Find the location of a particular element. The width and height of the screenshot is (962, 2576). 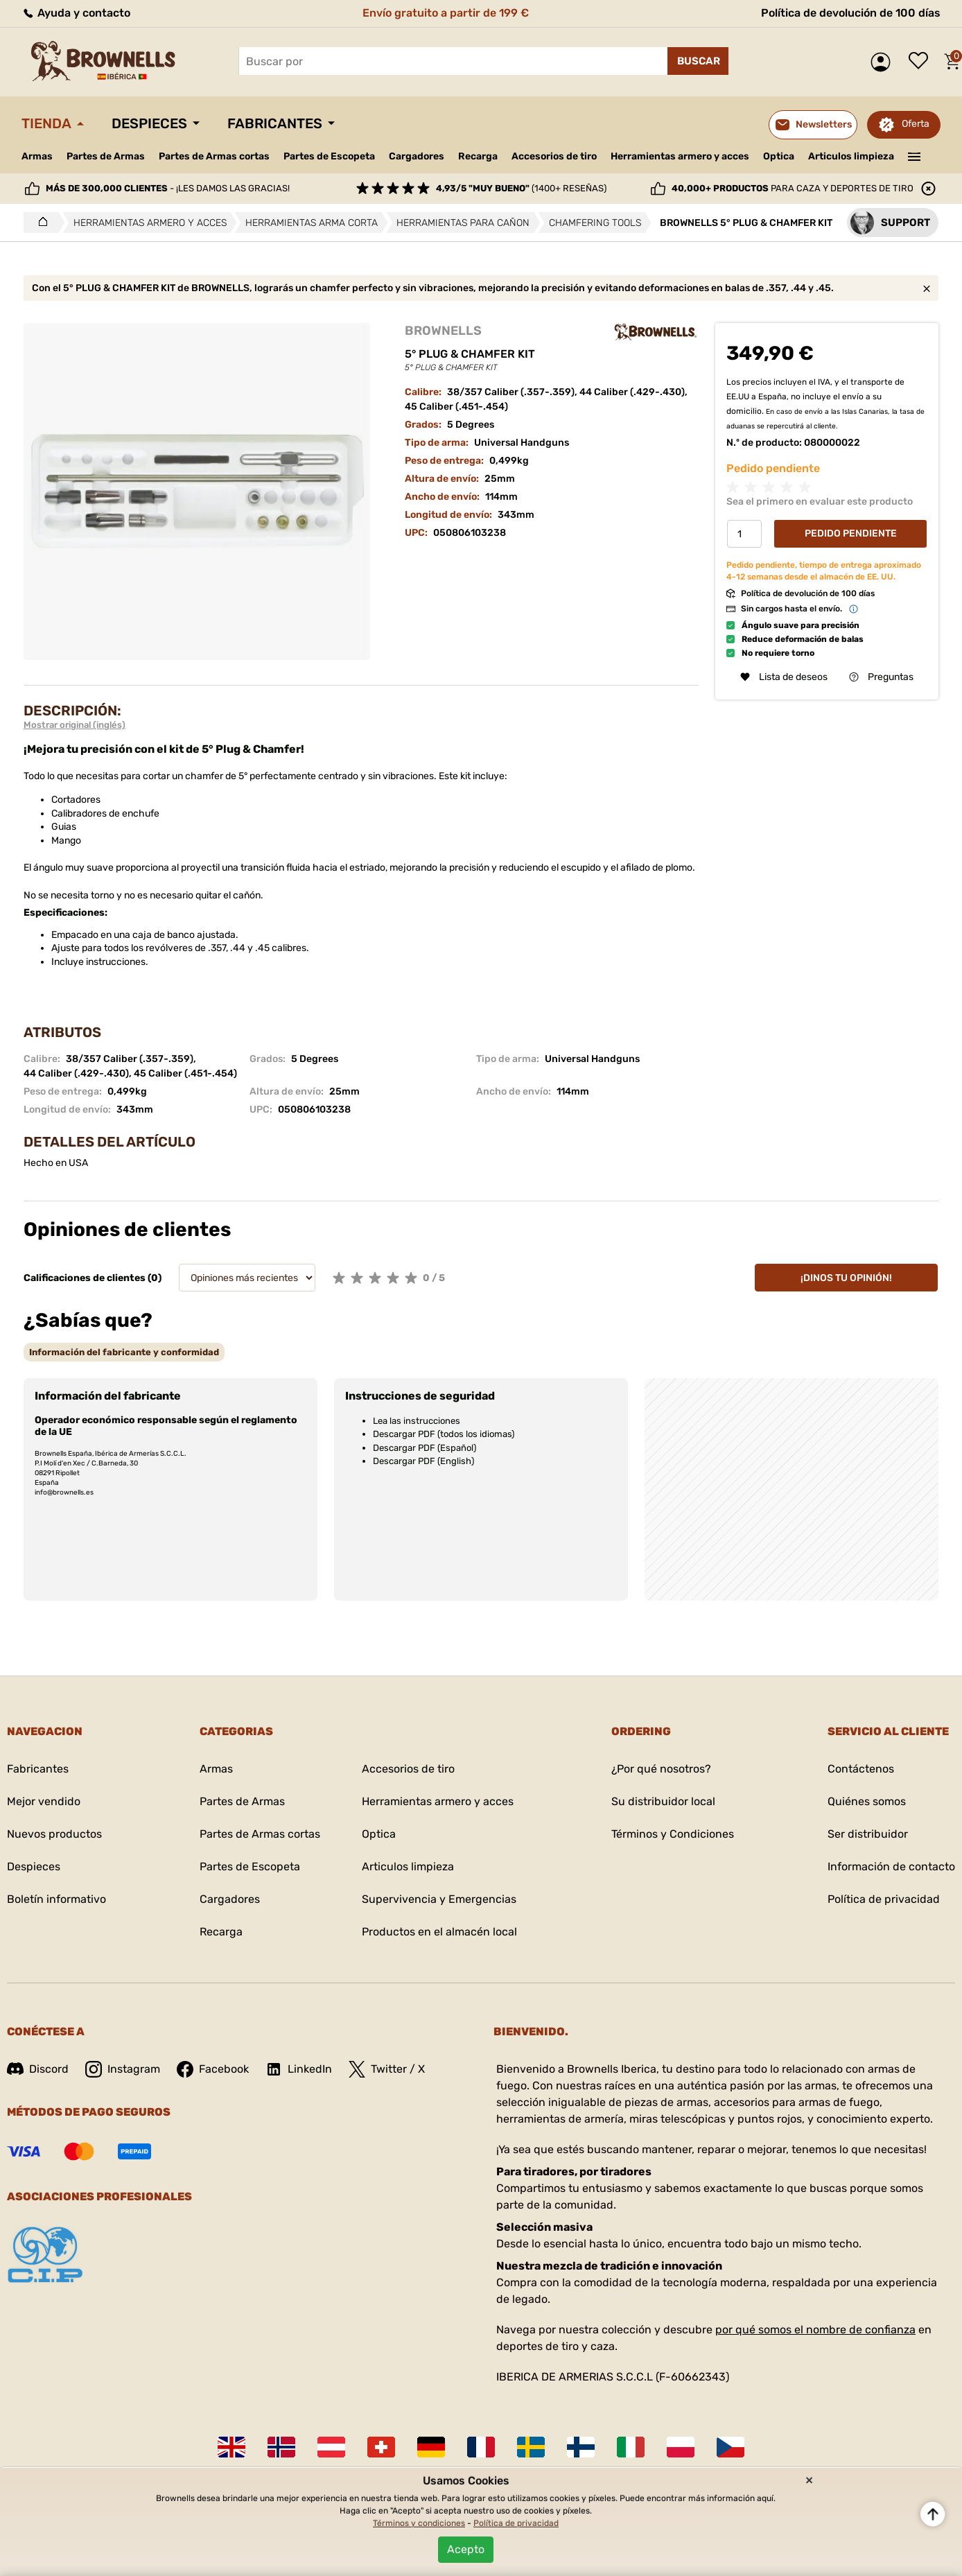

Su distribuidor local is located at coordinates (663, 1801).